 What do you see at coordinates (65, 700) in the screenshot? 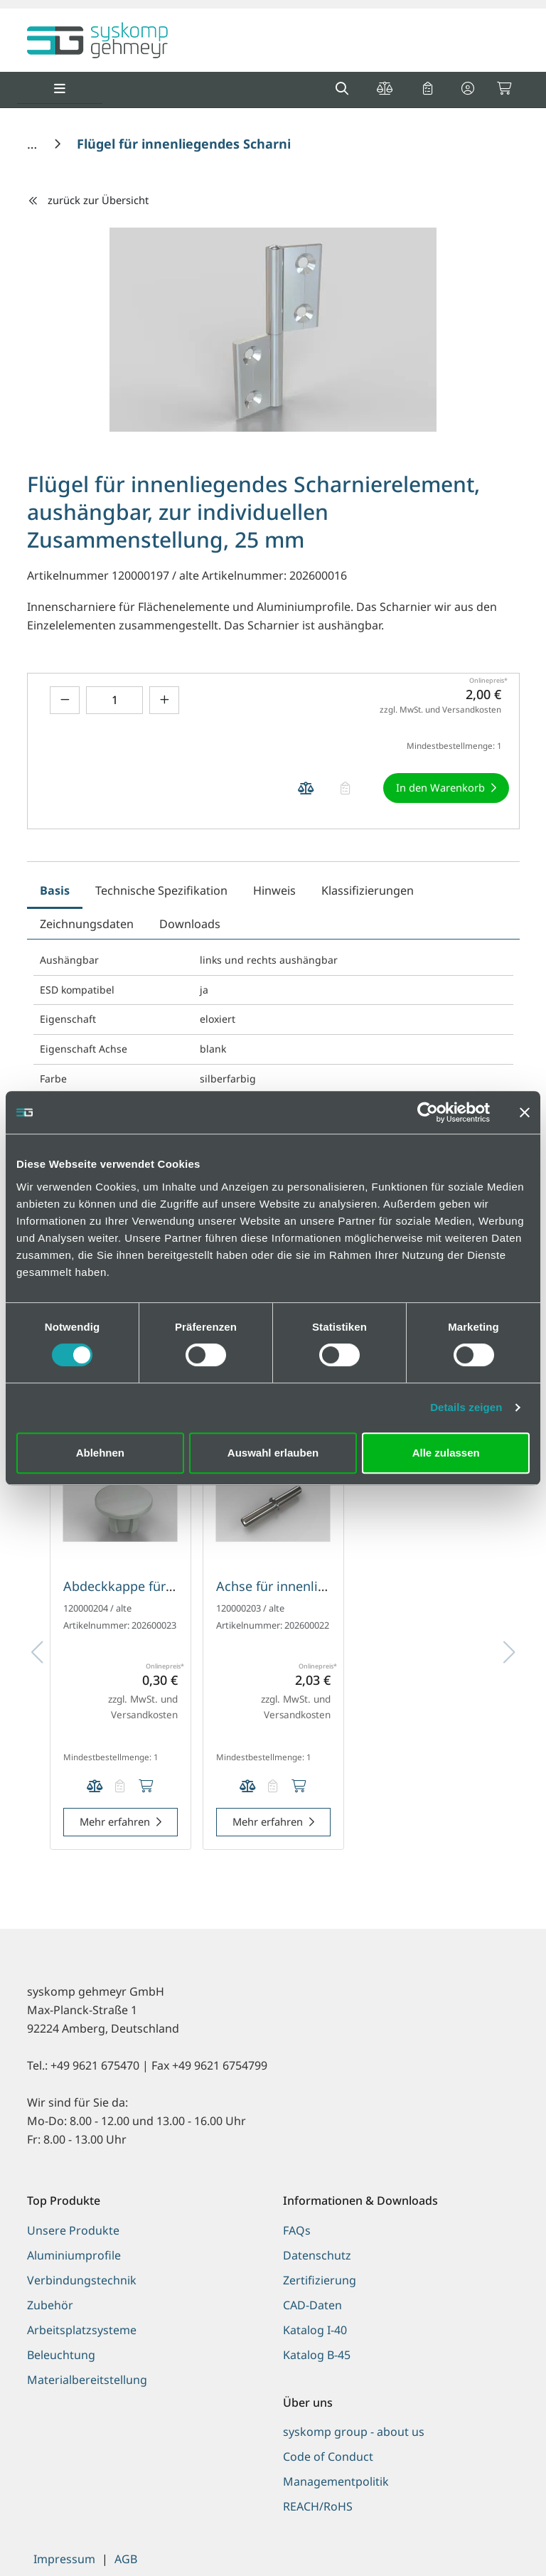
I see `[Menge verringern]` at bounding box center [65, 700].